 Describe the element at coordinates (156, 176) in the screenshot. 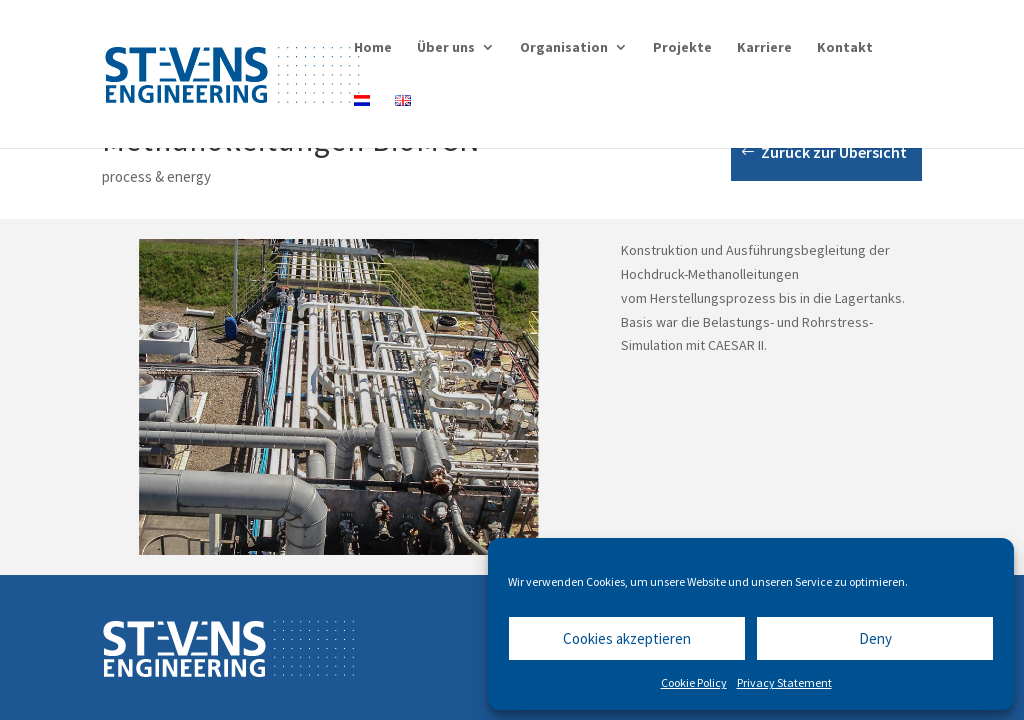

I see `process & energy` at that location.